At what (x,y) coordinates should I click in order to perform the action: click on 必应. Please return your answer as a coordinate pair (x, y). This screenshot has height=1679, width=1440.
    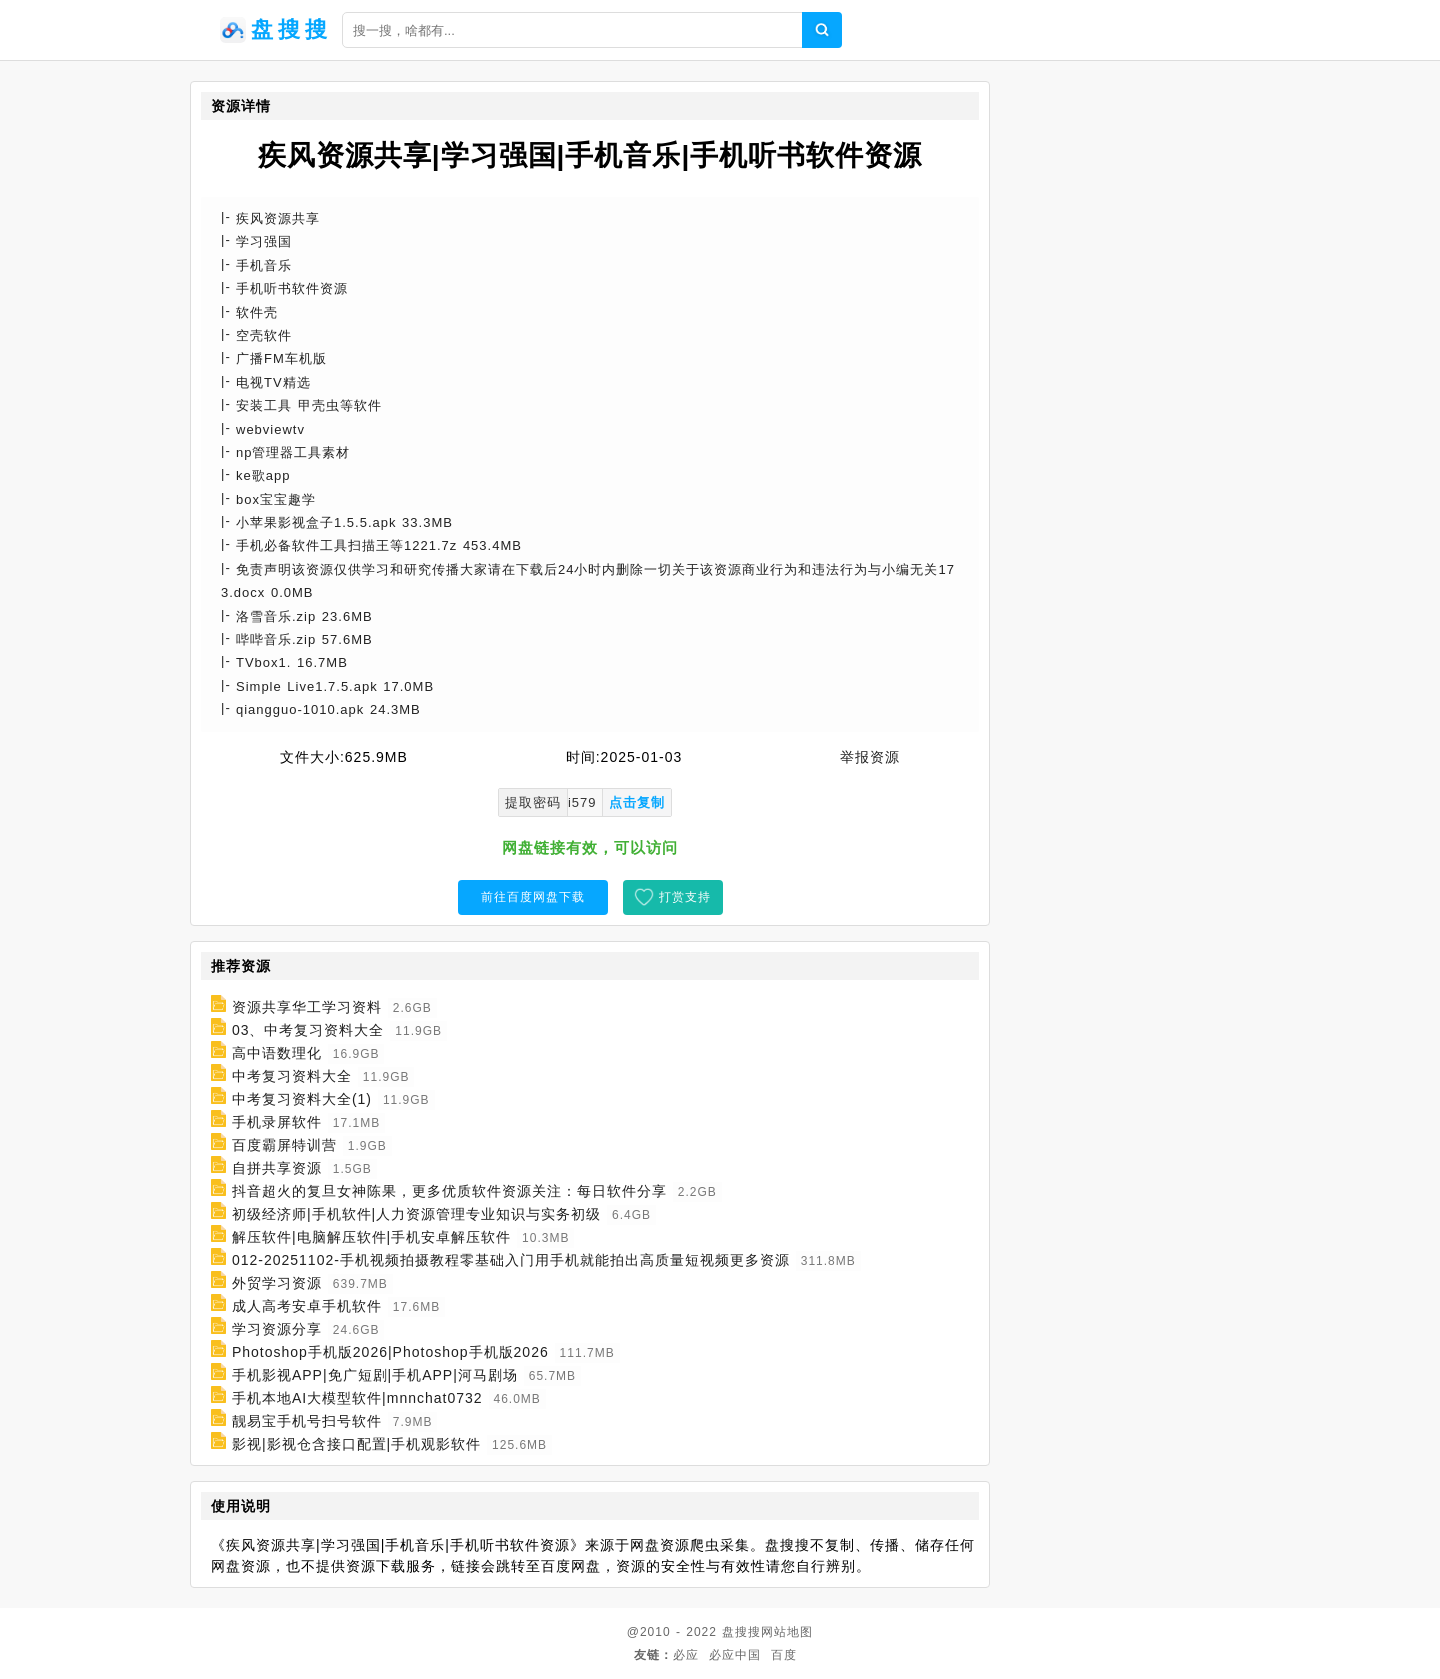
    Looking at the image, I should click on (686, 1655).